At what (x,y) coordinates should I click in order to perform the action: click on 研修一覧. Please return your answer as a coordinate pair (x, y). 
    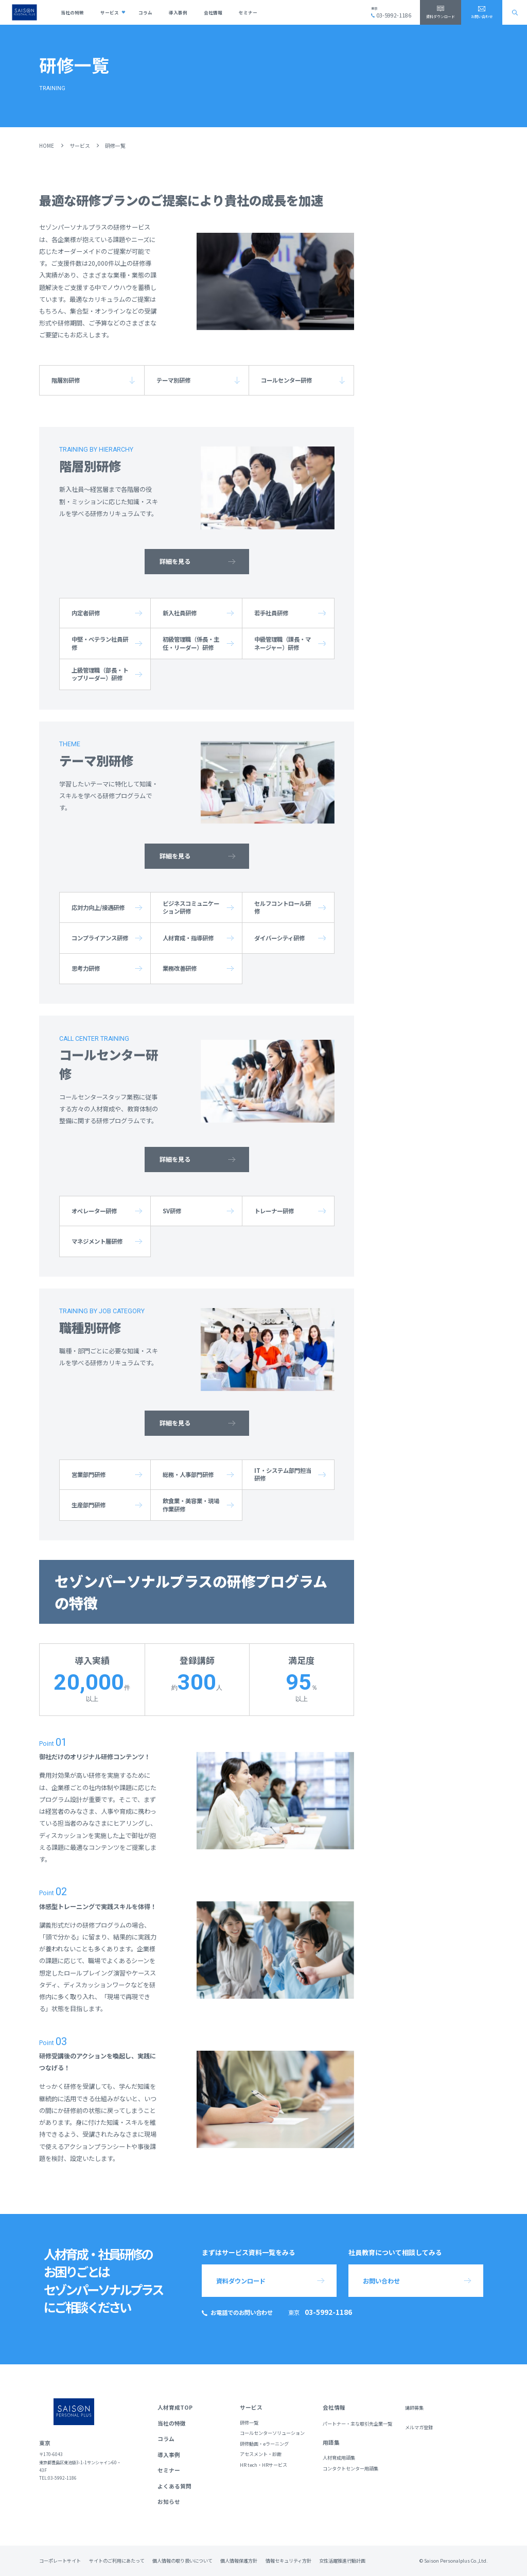
    Looking at the image, I should click on (249, 2422).